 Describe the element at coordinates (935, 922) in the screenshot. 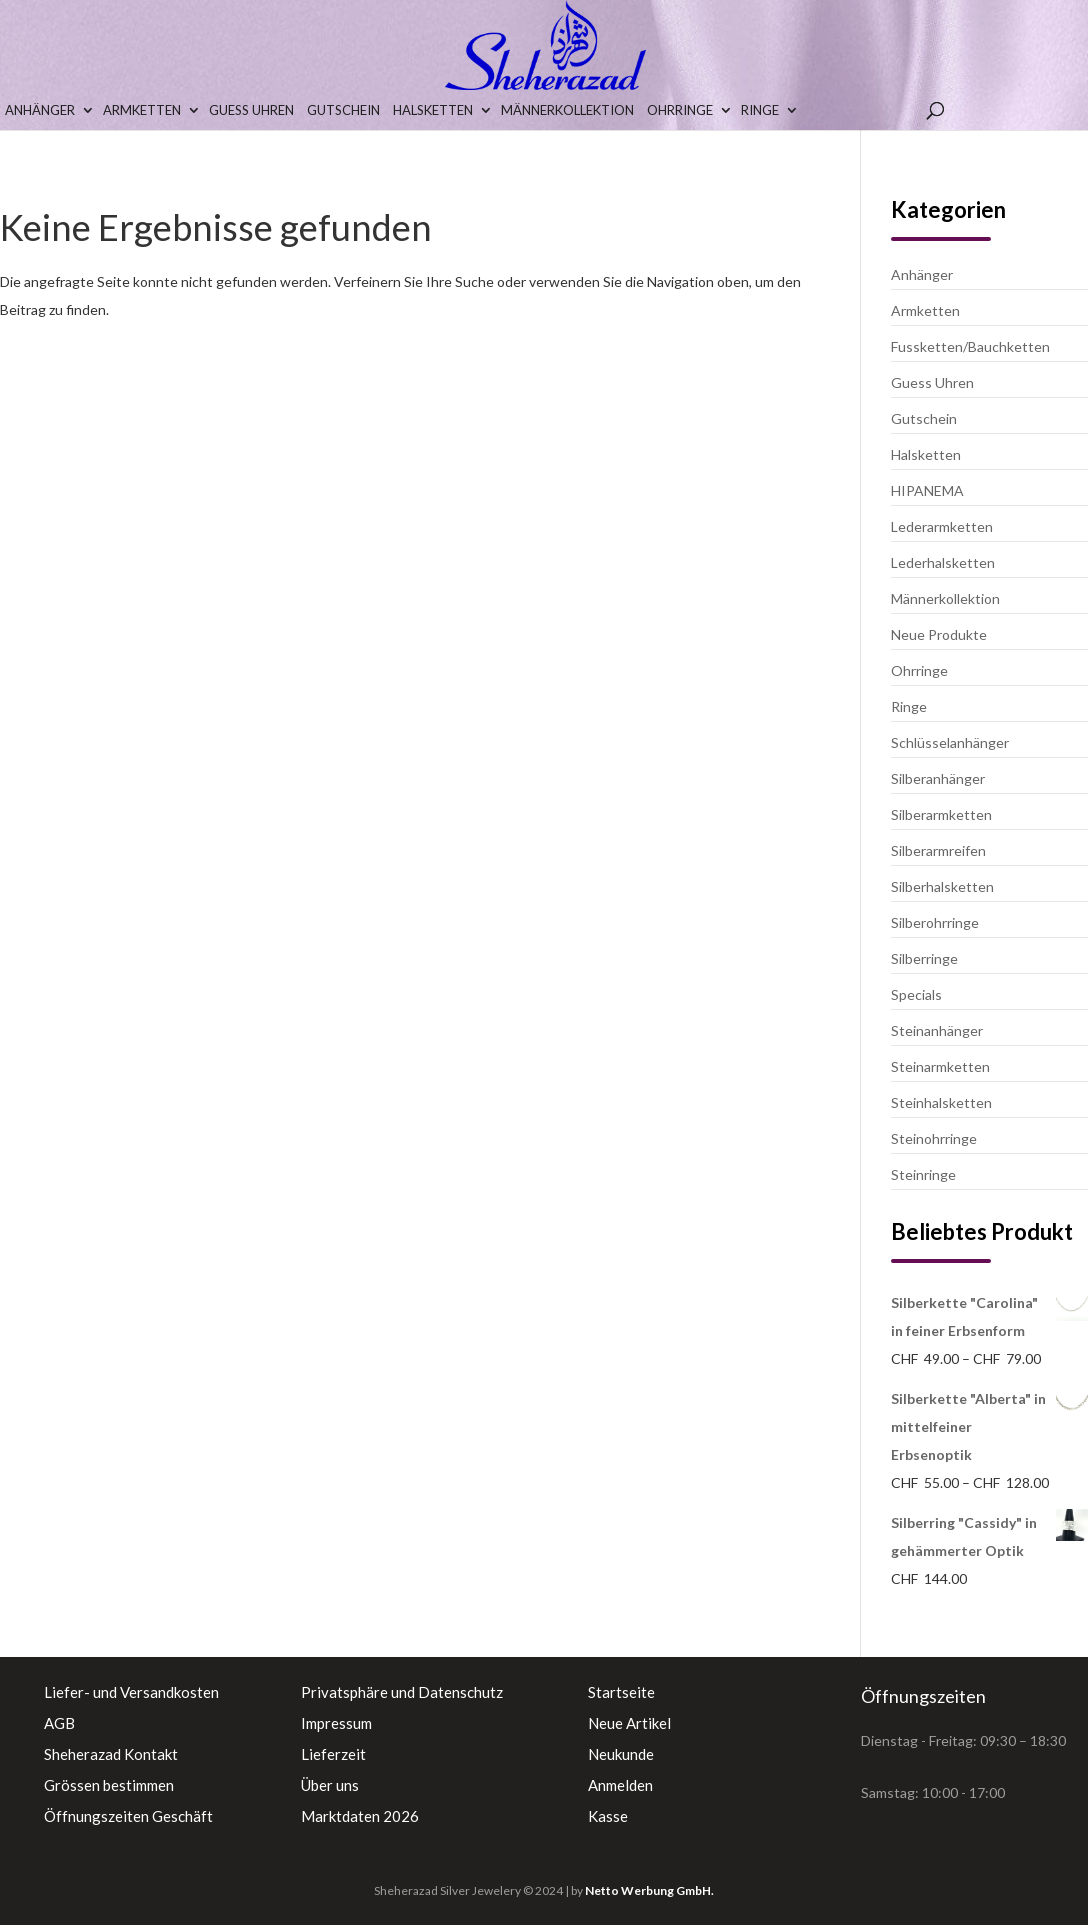

I see `Silberohrringe` at that location.